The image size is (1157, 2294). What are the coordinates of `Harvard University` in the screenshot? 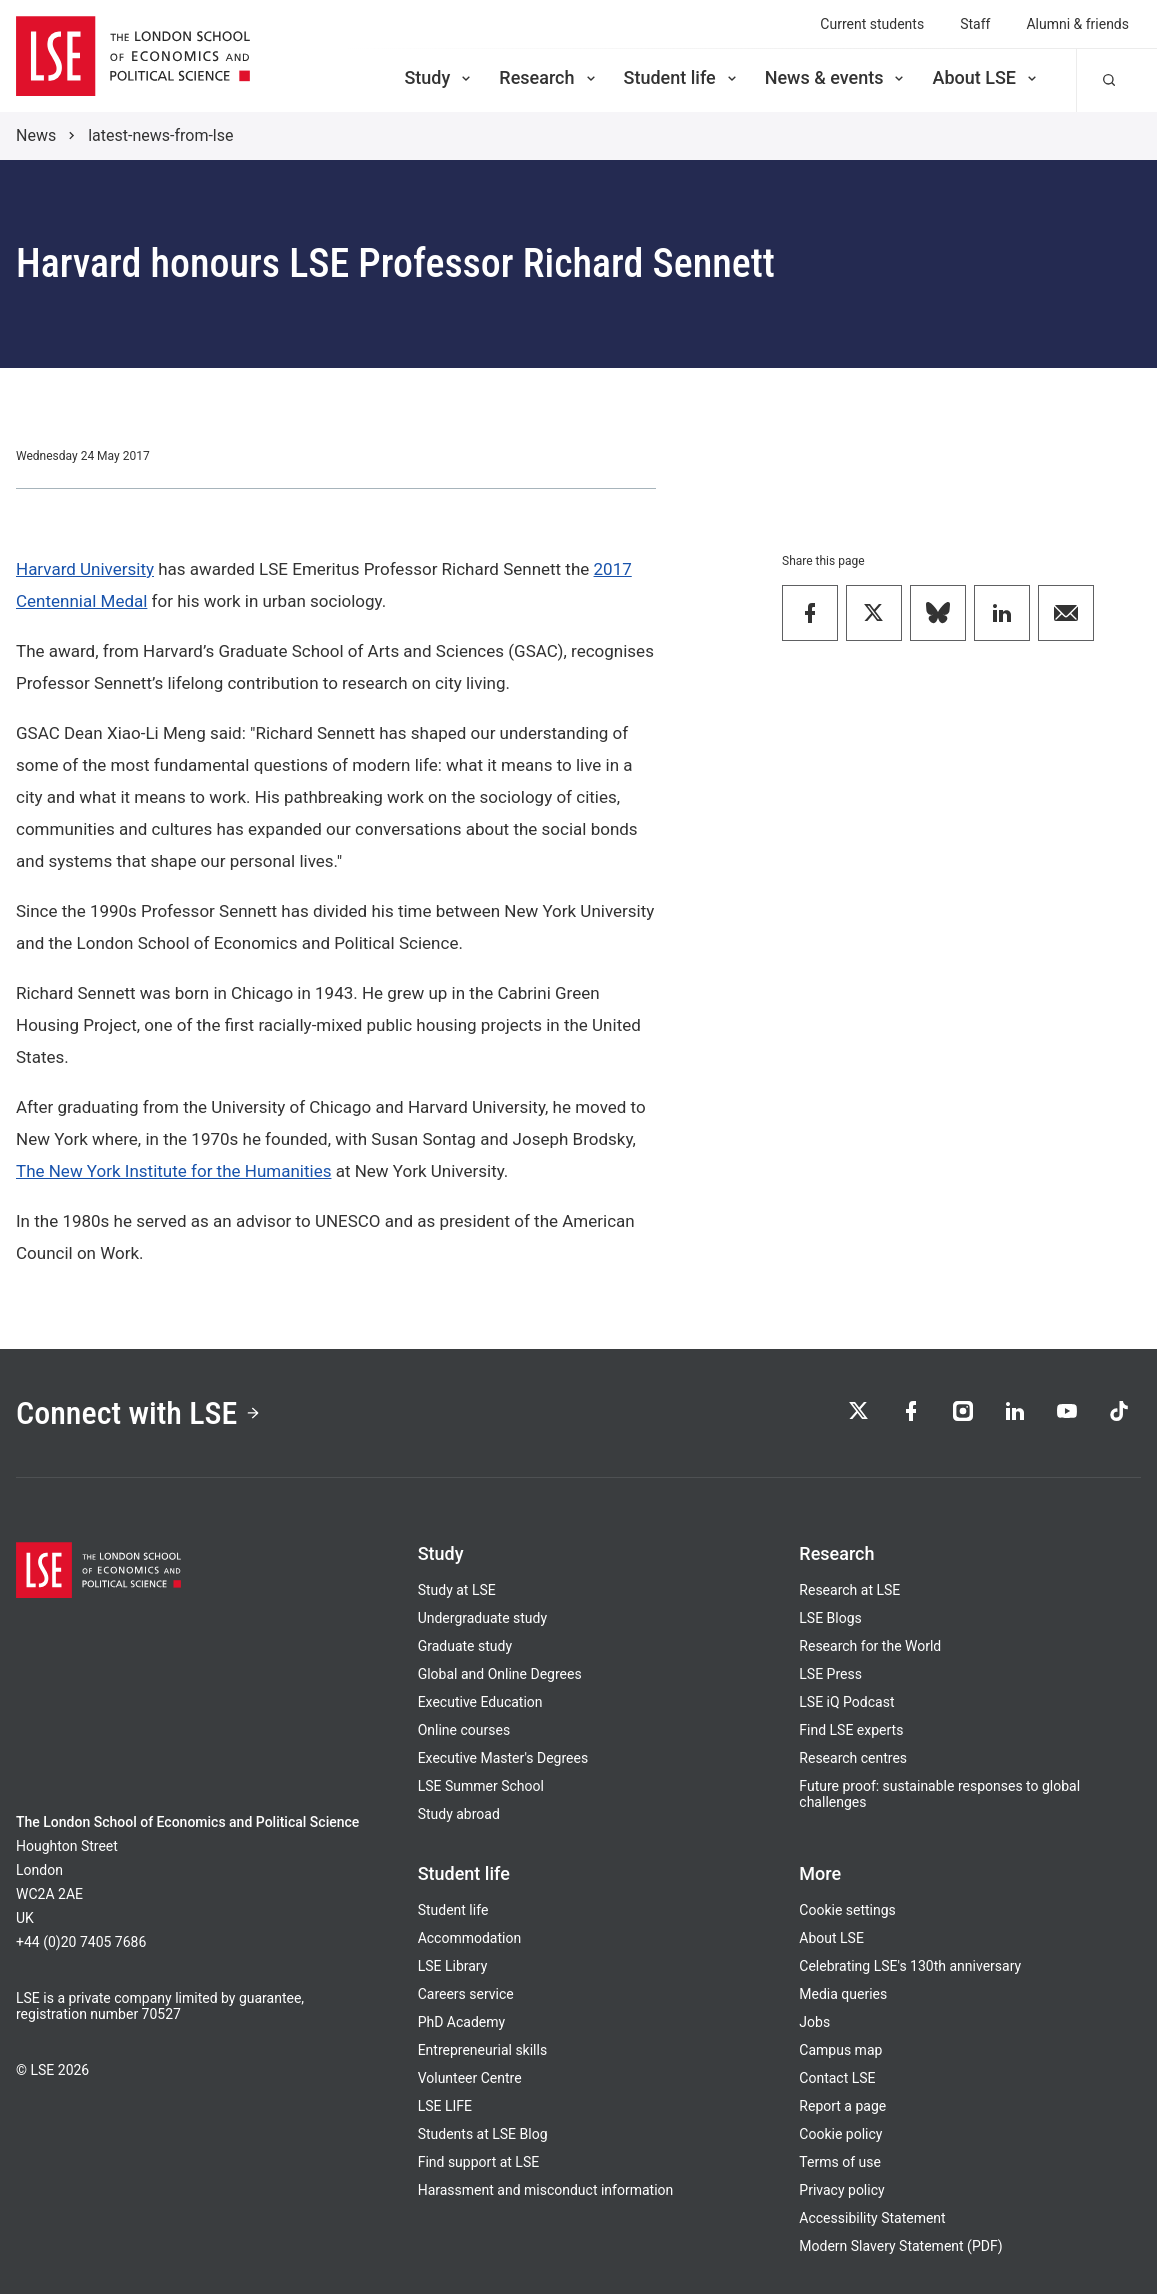 It's located at (85, 569).